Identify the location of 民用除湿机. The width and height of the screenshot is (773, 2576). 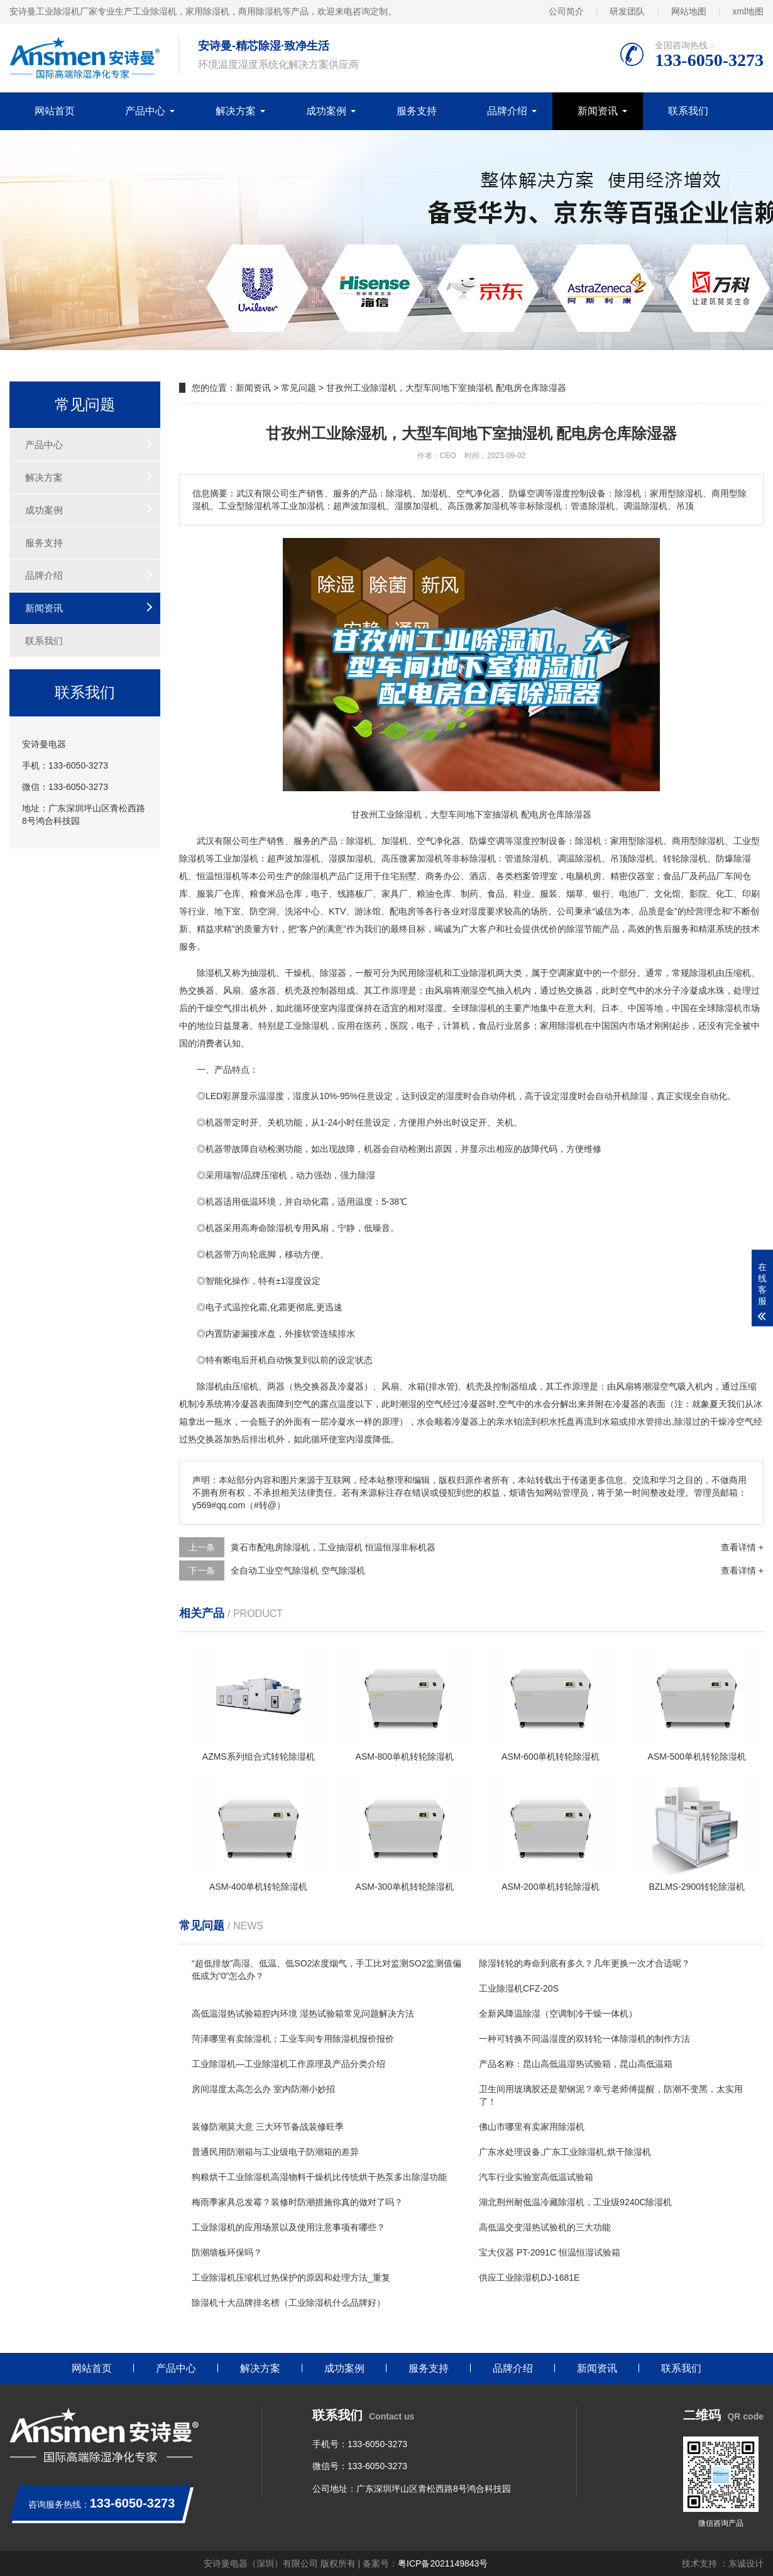
(421, 973).